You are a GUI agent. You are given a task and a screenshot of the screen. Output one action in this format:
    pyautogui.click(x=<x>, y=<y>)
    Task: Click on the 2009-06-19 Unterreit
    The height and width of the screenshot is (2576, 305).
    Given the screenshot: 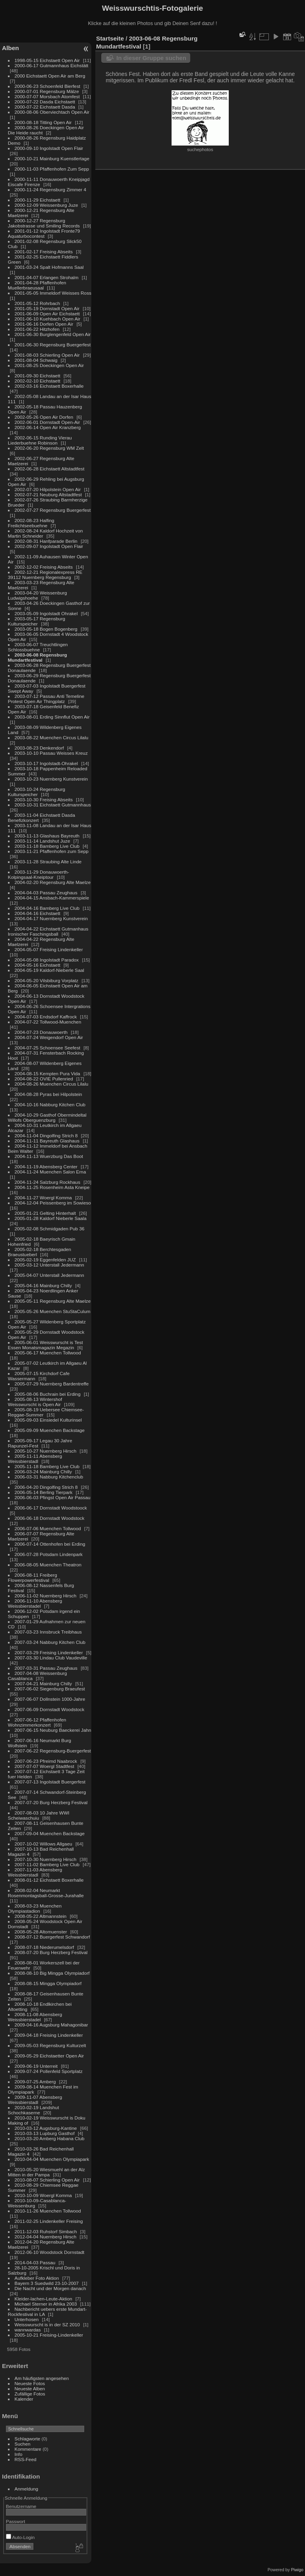 What is the action you would take?
    pyautogui.click(x=36, y=2066)
    